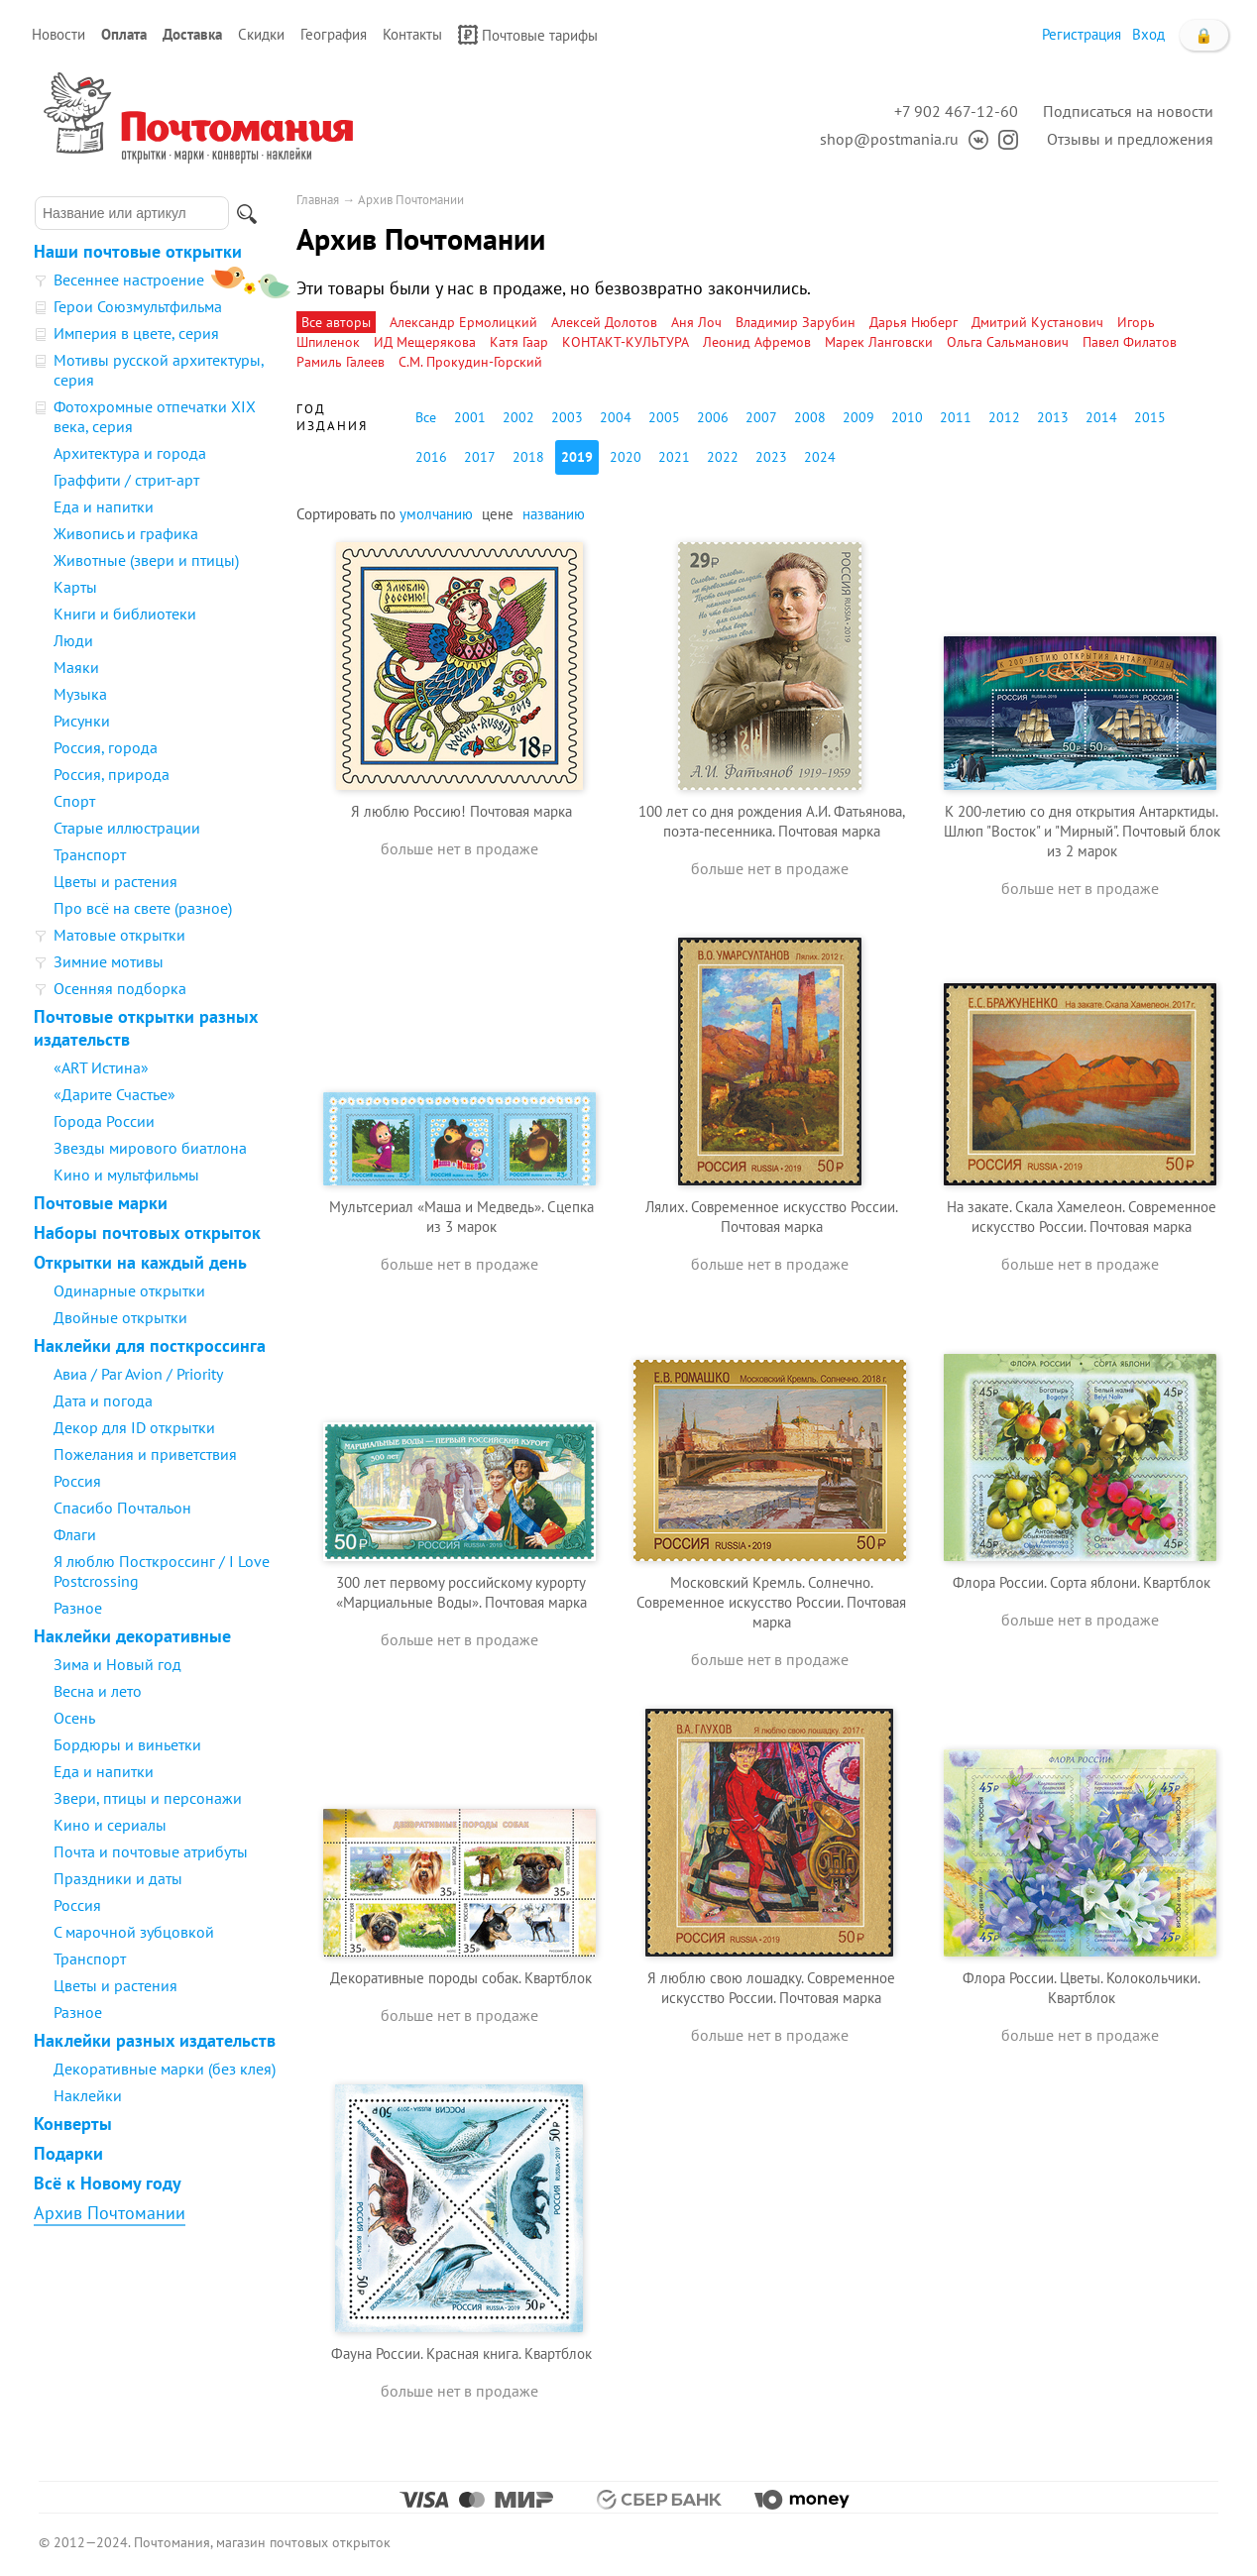 The image size is (1257, 2576). I want to click on Вход, so click(1148, 34).